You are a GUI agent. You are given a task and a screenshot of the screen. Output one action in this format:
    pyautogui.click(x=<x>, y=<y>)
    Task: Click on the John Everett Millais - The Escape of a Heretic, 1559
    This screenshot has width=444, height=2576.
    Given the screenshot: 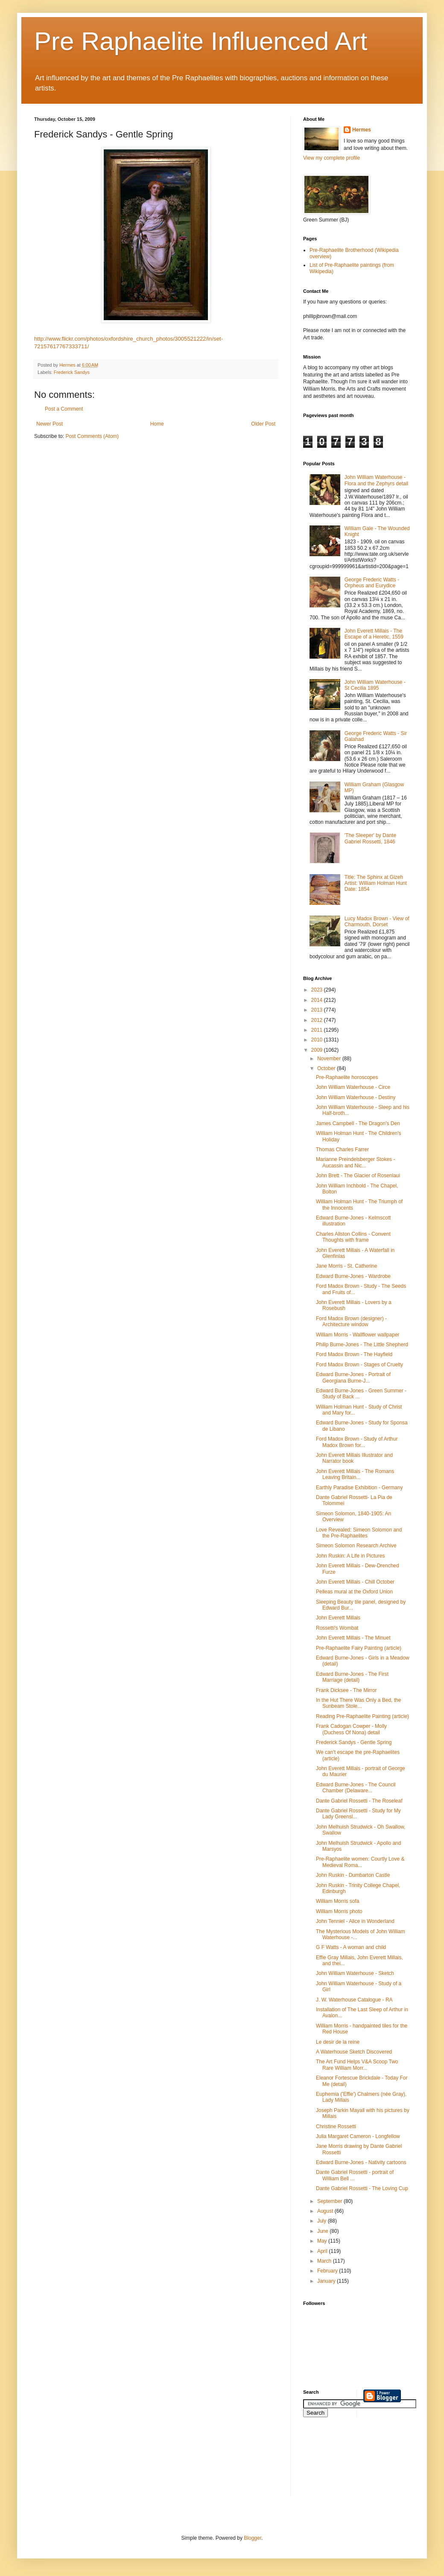 What is the action you would take?
    pyautogui.click(x=374, y=634)
    